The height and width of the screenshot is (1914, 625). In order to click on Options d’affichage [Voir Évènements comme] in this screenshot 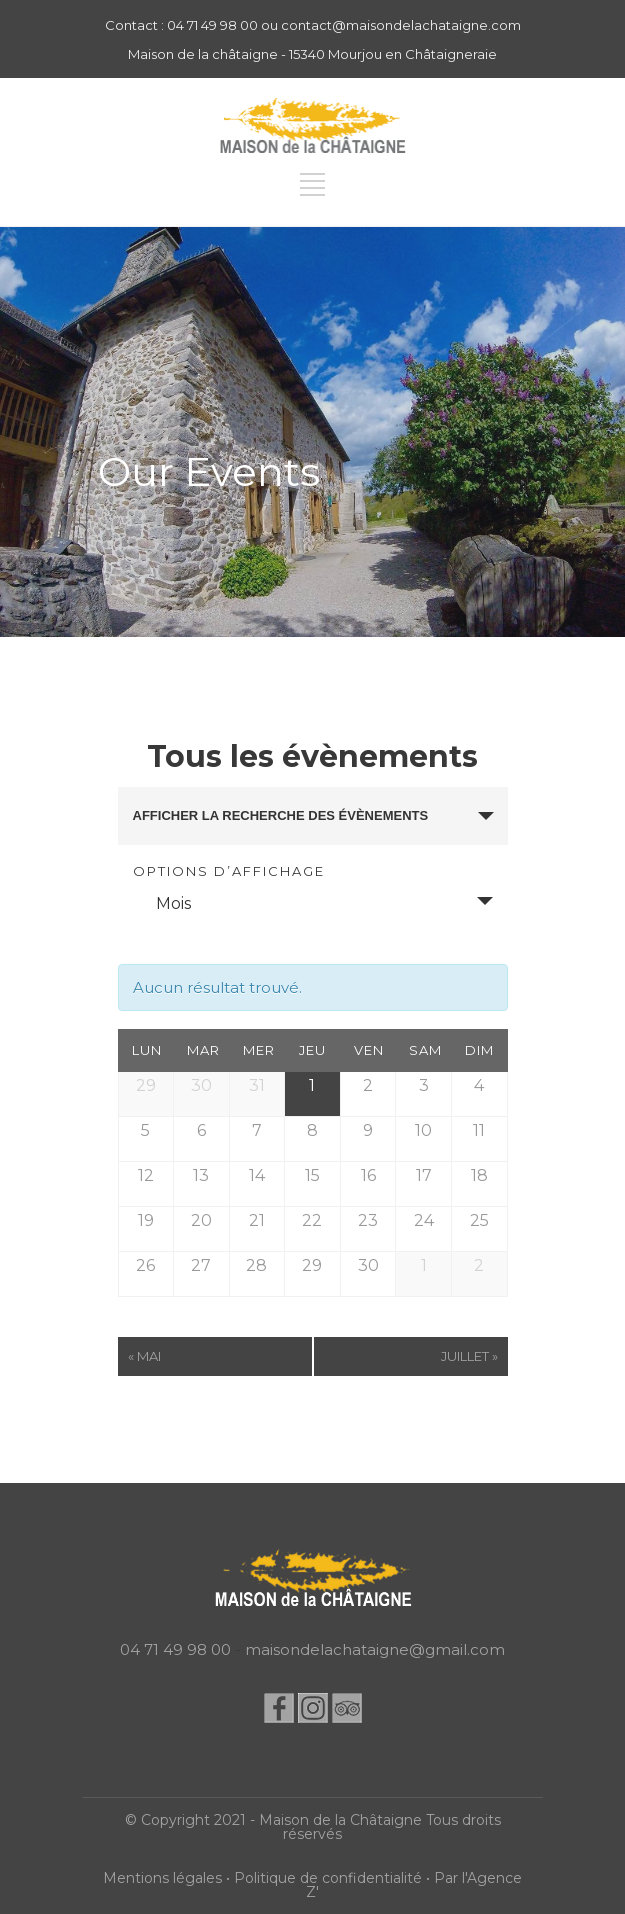, I will do `click(229, 871)`.